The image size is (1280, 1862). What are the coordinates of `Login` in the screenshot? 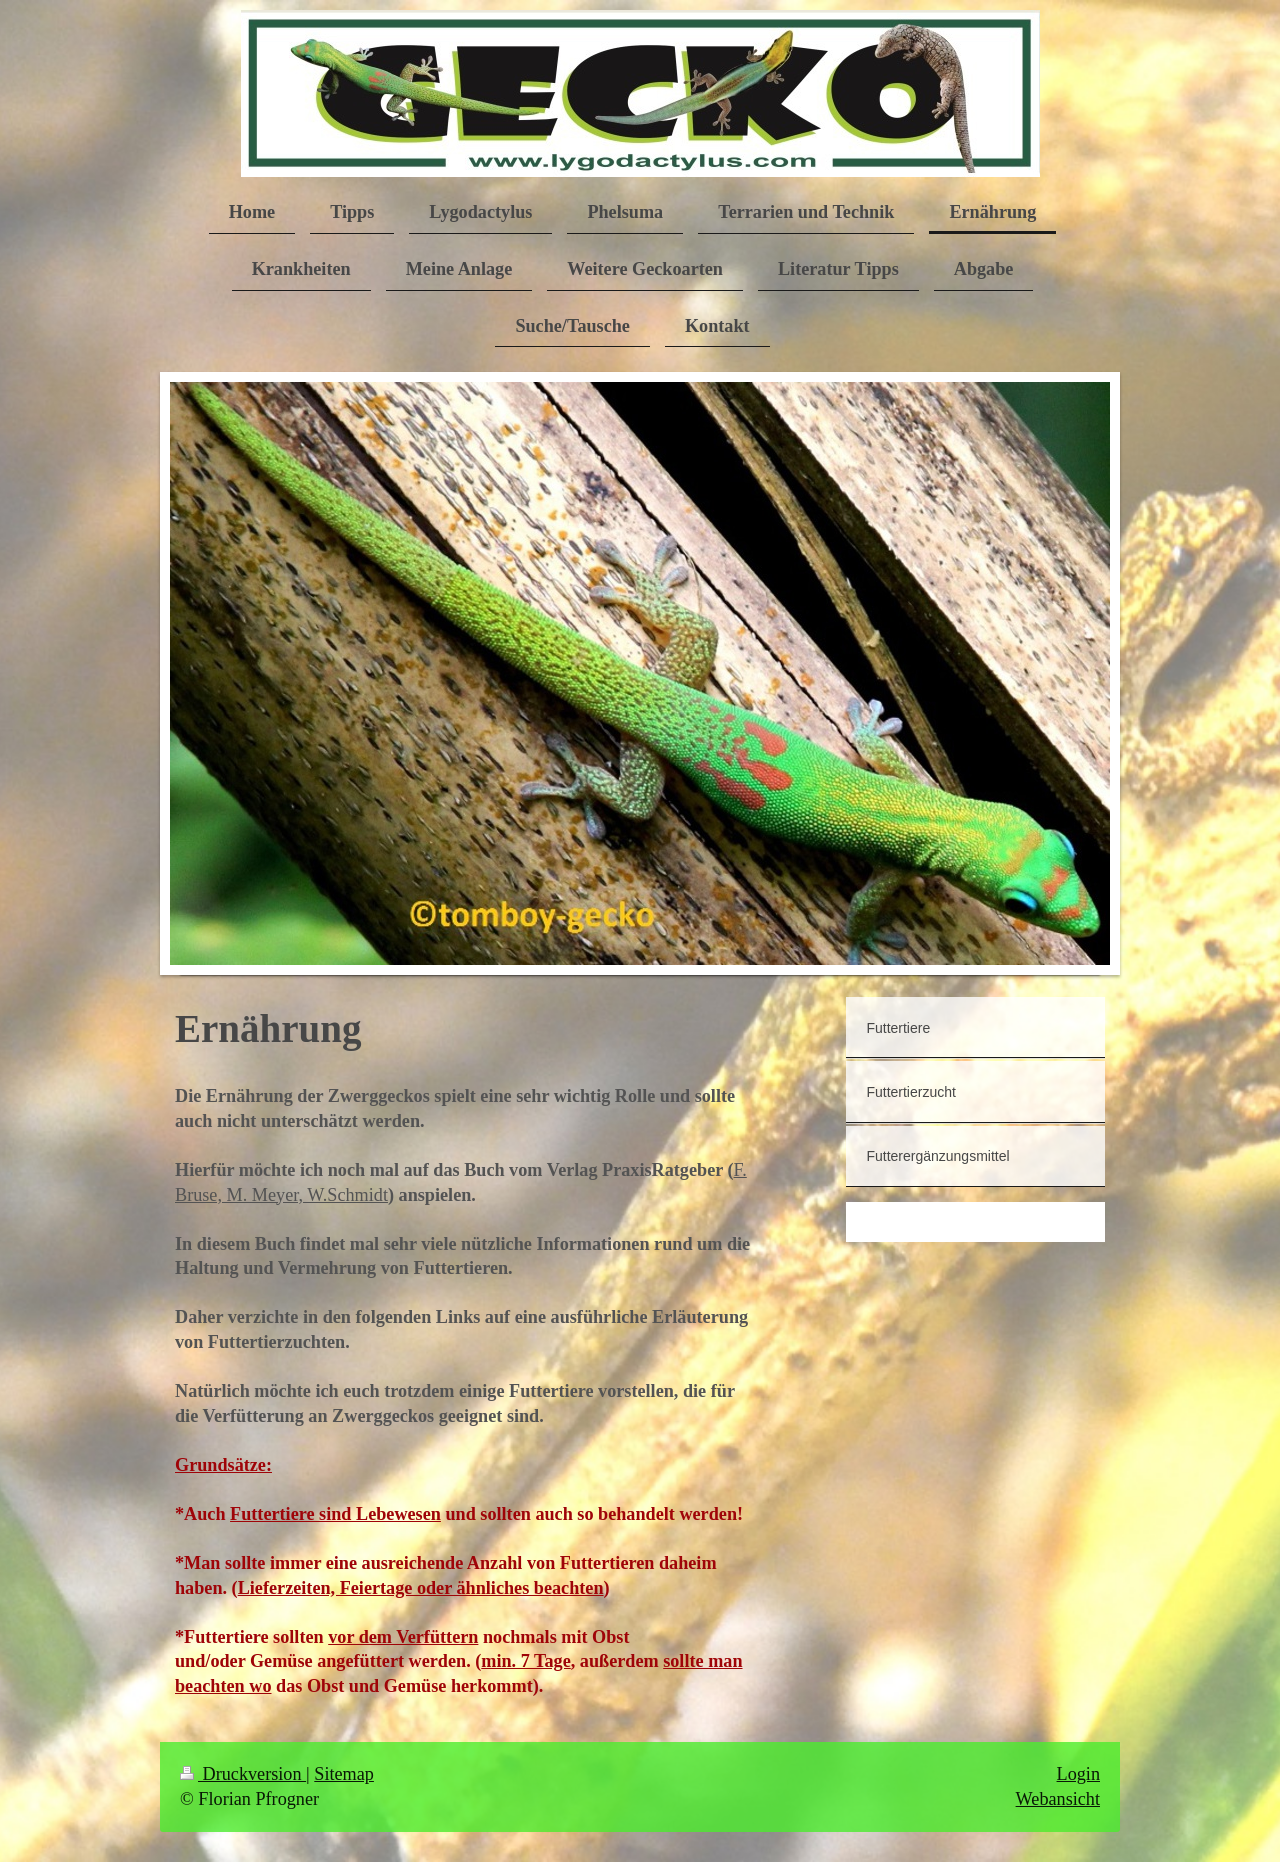 It's located at (1078, 1774).